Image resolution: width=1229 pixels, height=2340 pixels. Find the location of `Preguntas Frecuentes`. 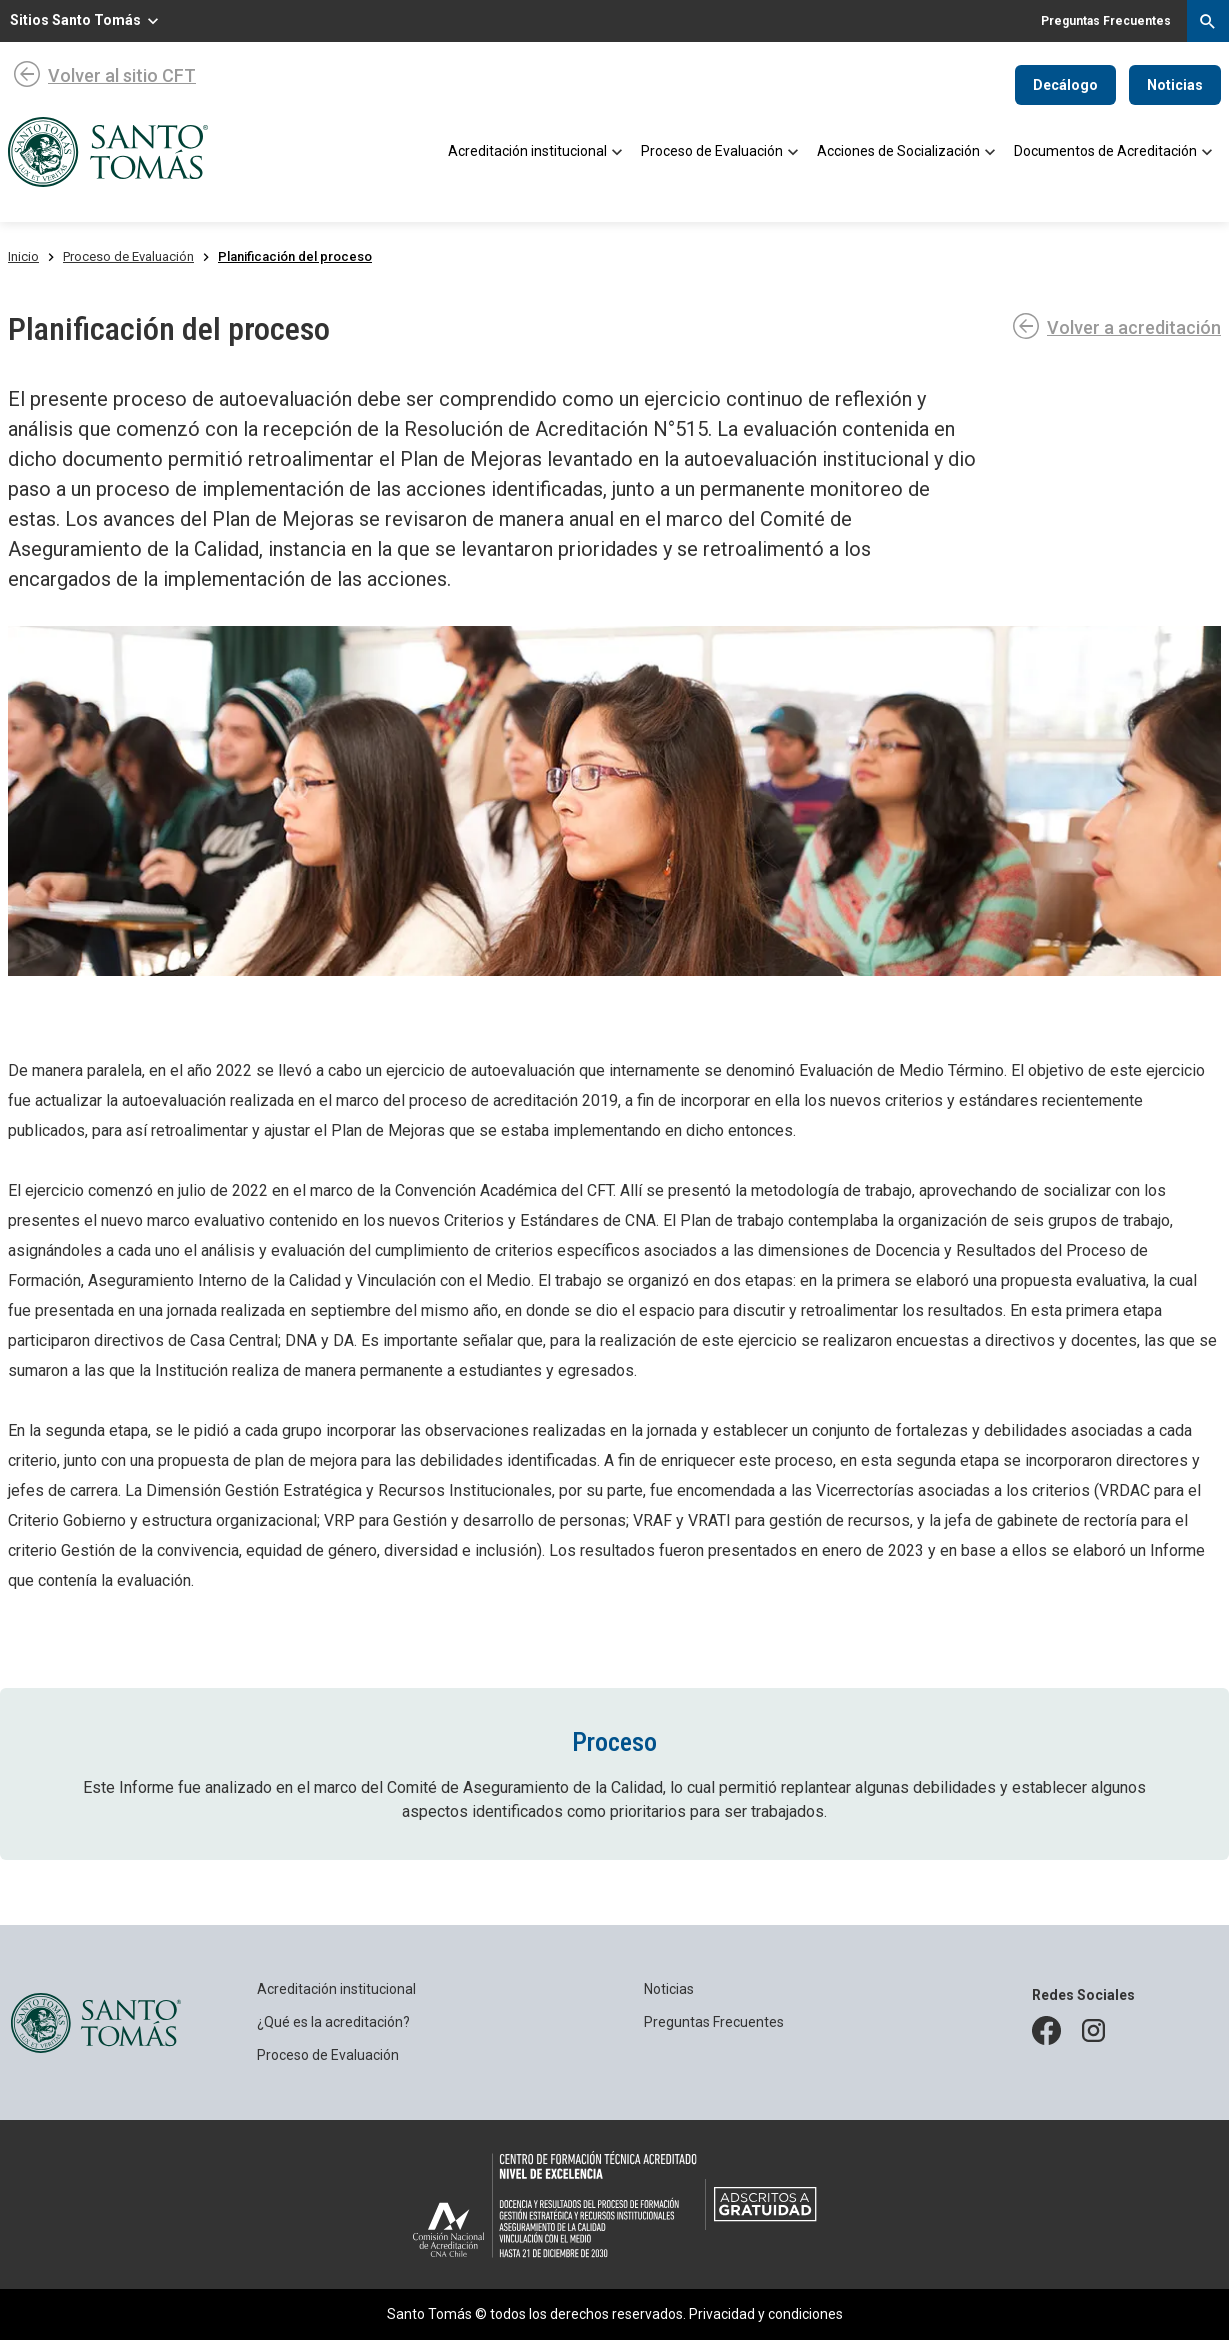

Preguntas Frecuentes is located at coordinates (714, 2022).